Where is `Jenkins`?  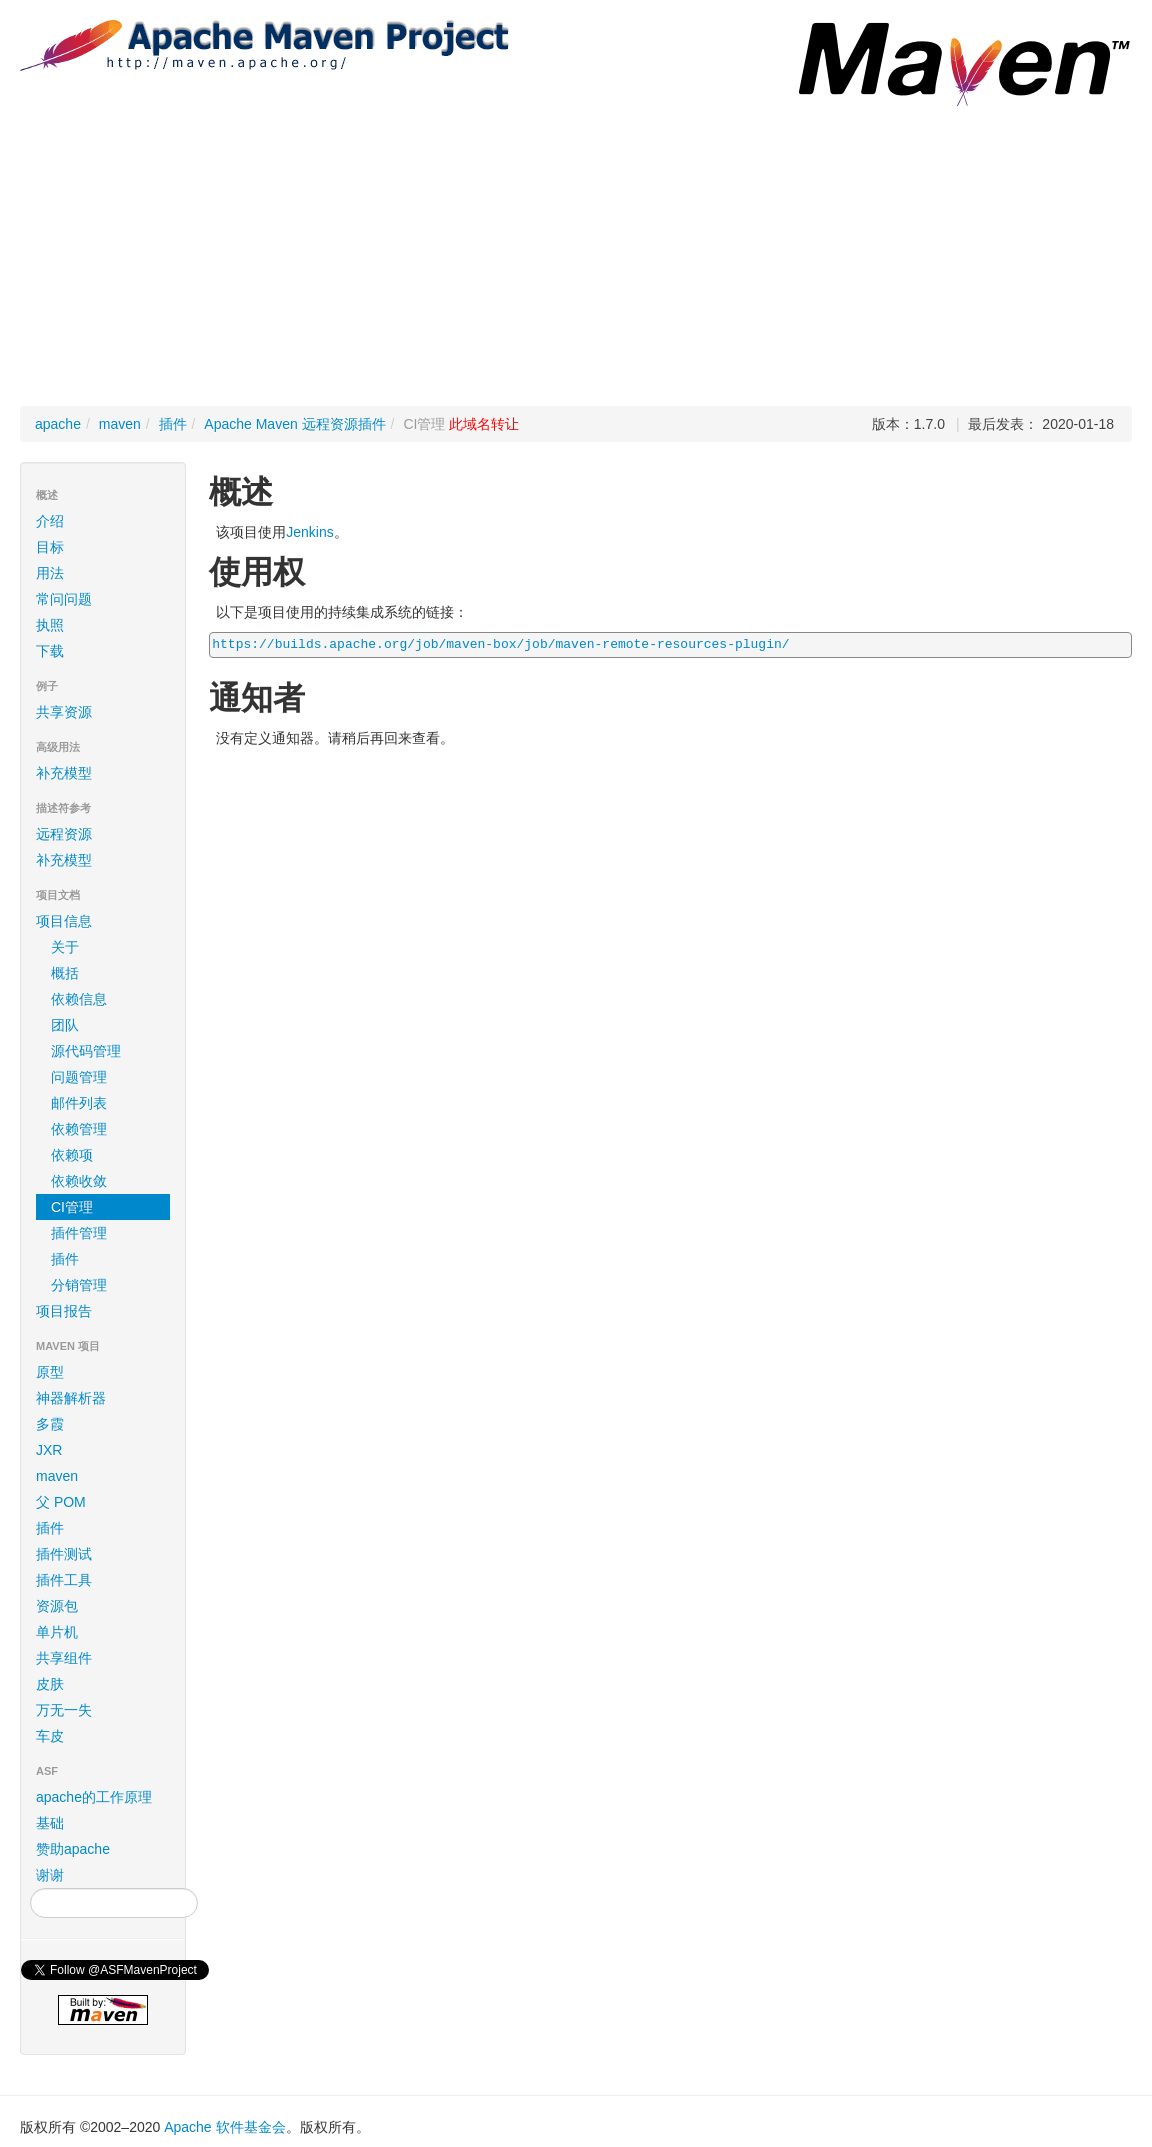
Jenkins is located at coordinates (309, 532).